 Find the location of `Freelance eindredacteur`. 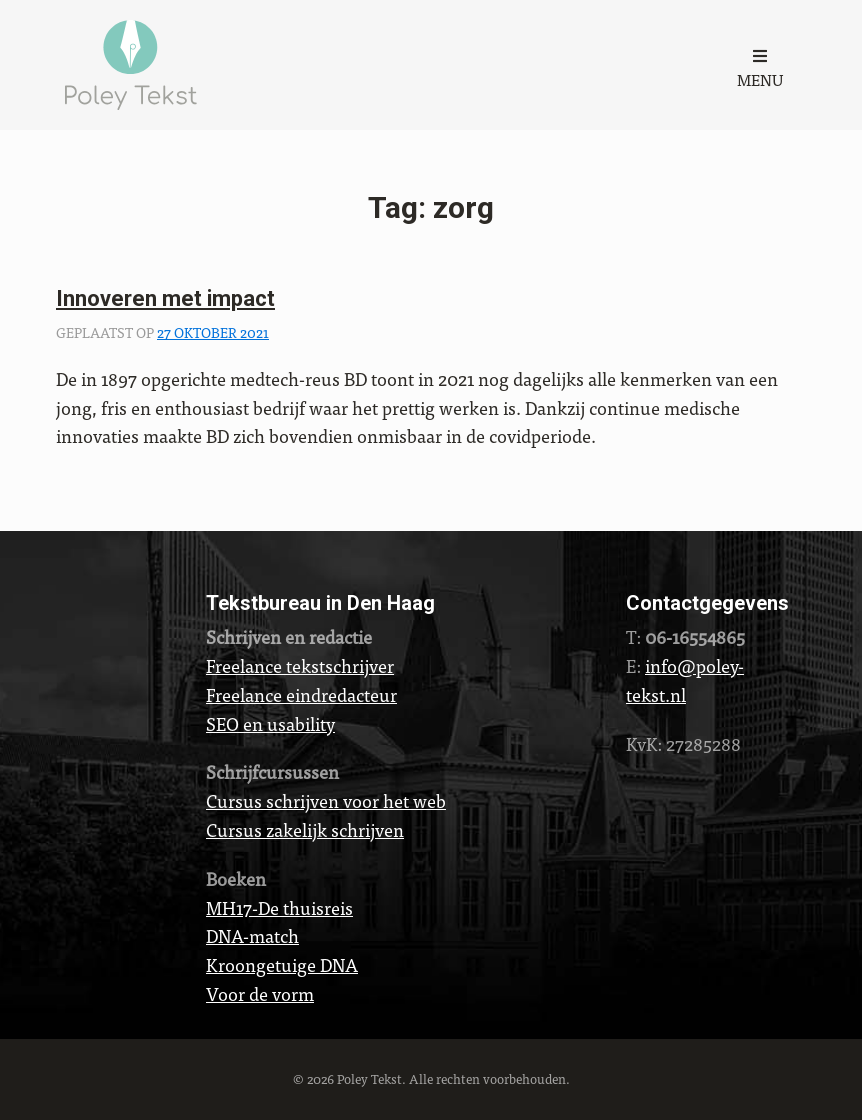

Freelance eindredacteur is located at coordinates (301, 694).